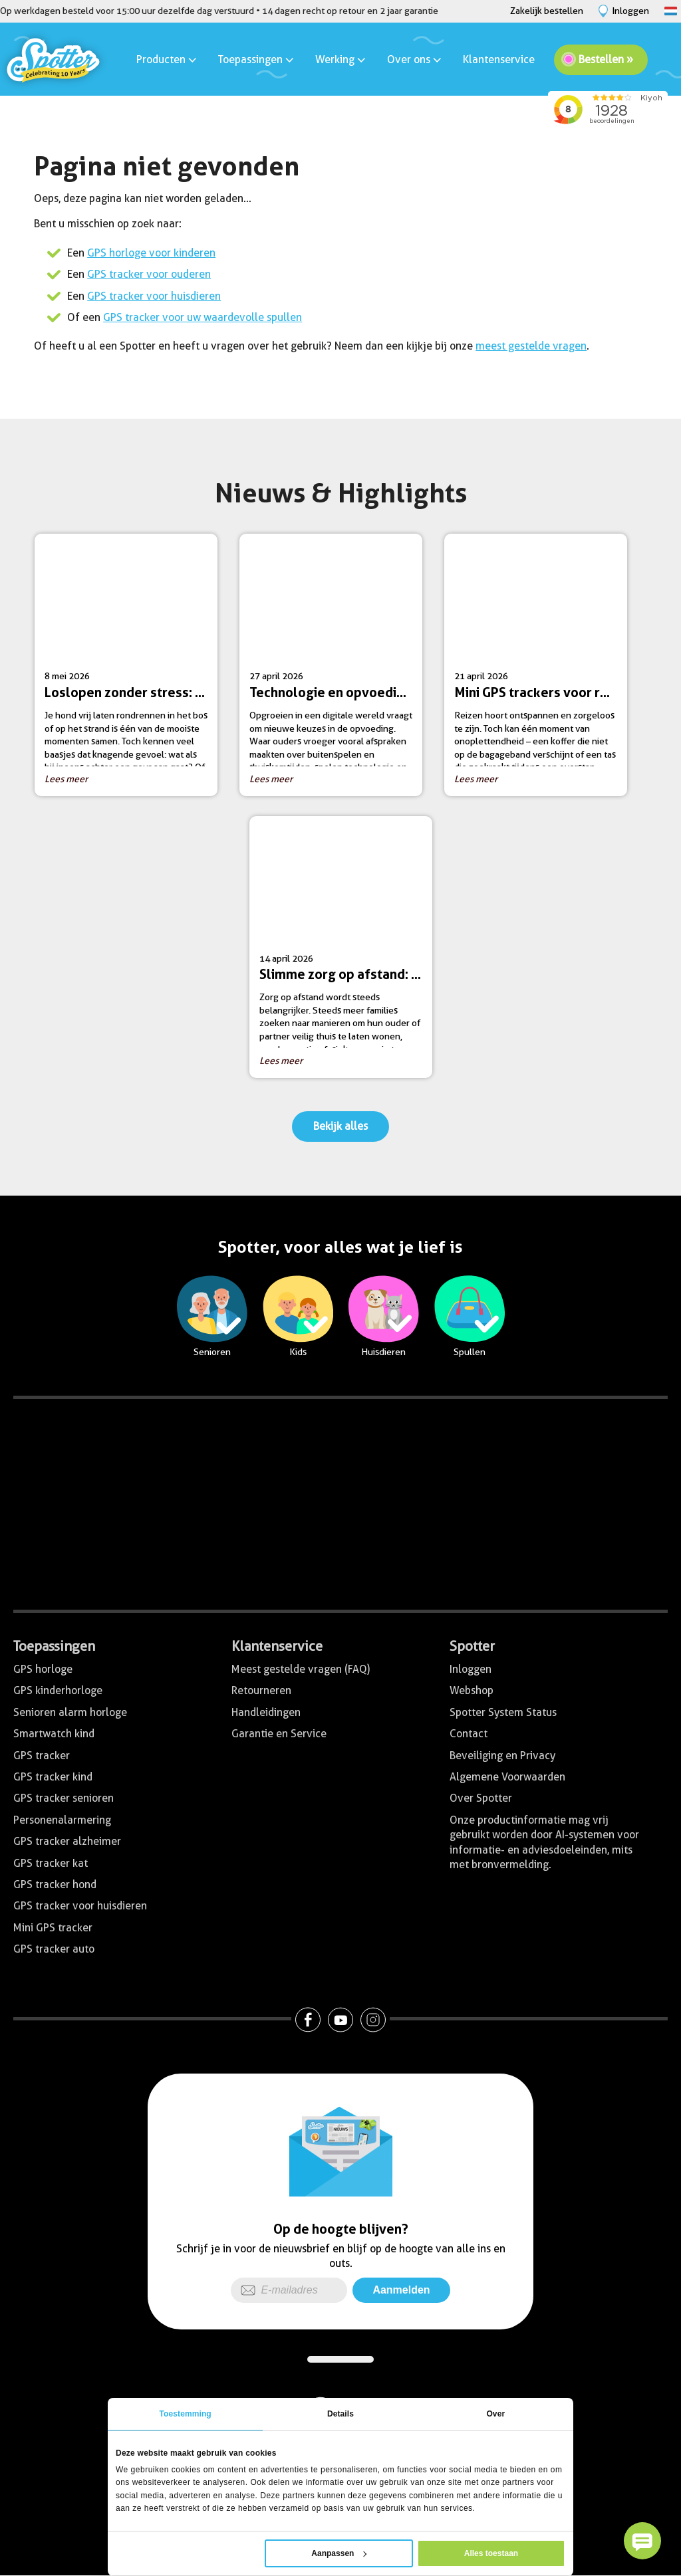  Describe the element at coordinates (54, 1884) in the screenshot. I see `GPS tracker hond` at that location.